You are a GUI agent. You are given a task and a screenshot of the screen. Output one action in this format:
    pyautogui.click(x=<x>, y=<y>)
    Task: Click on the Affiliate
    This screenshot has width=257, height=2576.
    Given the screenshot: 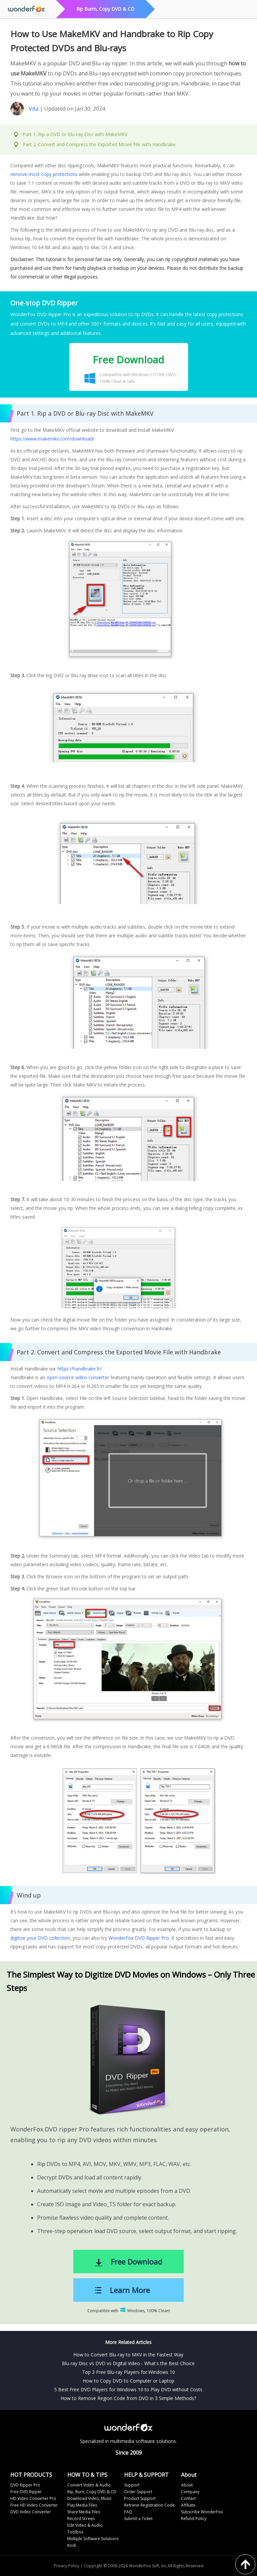 What is the action you would take?
    pyautogui.click(x=188, y=2505)
    